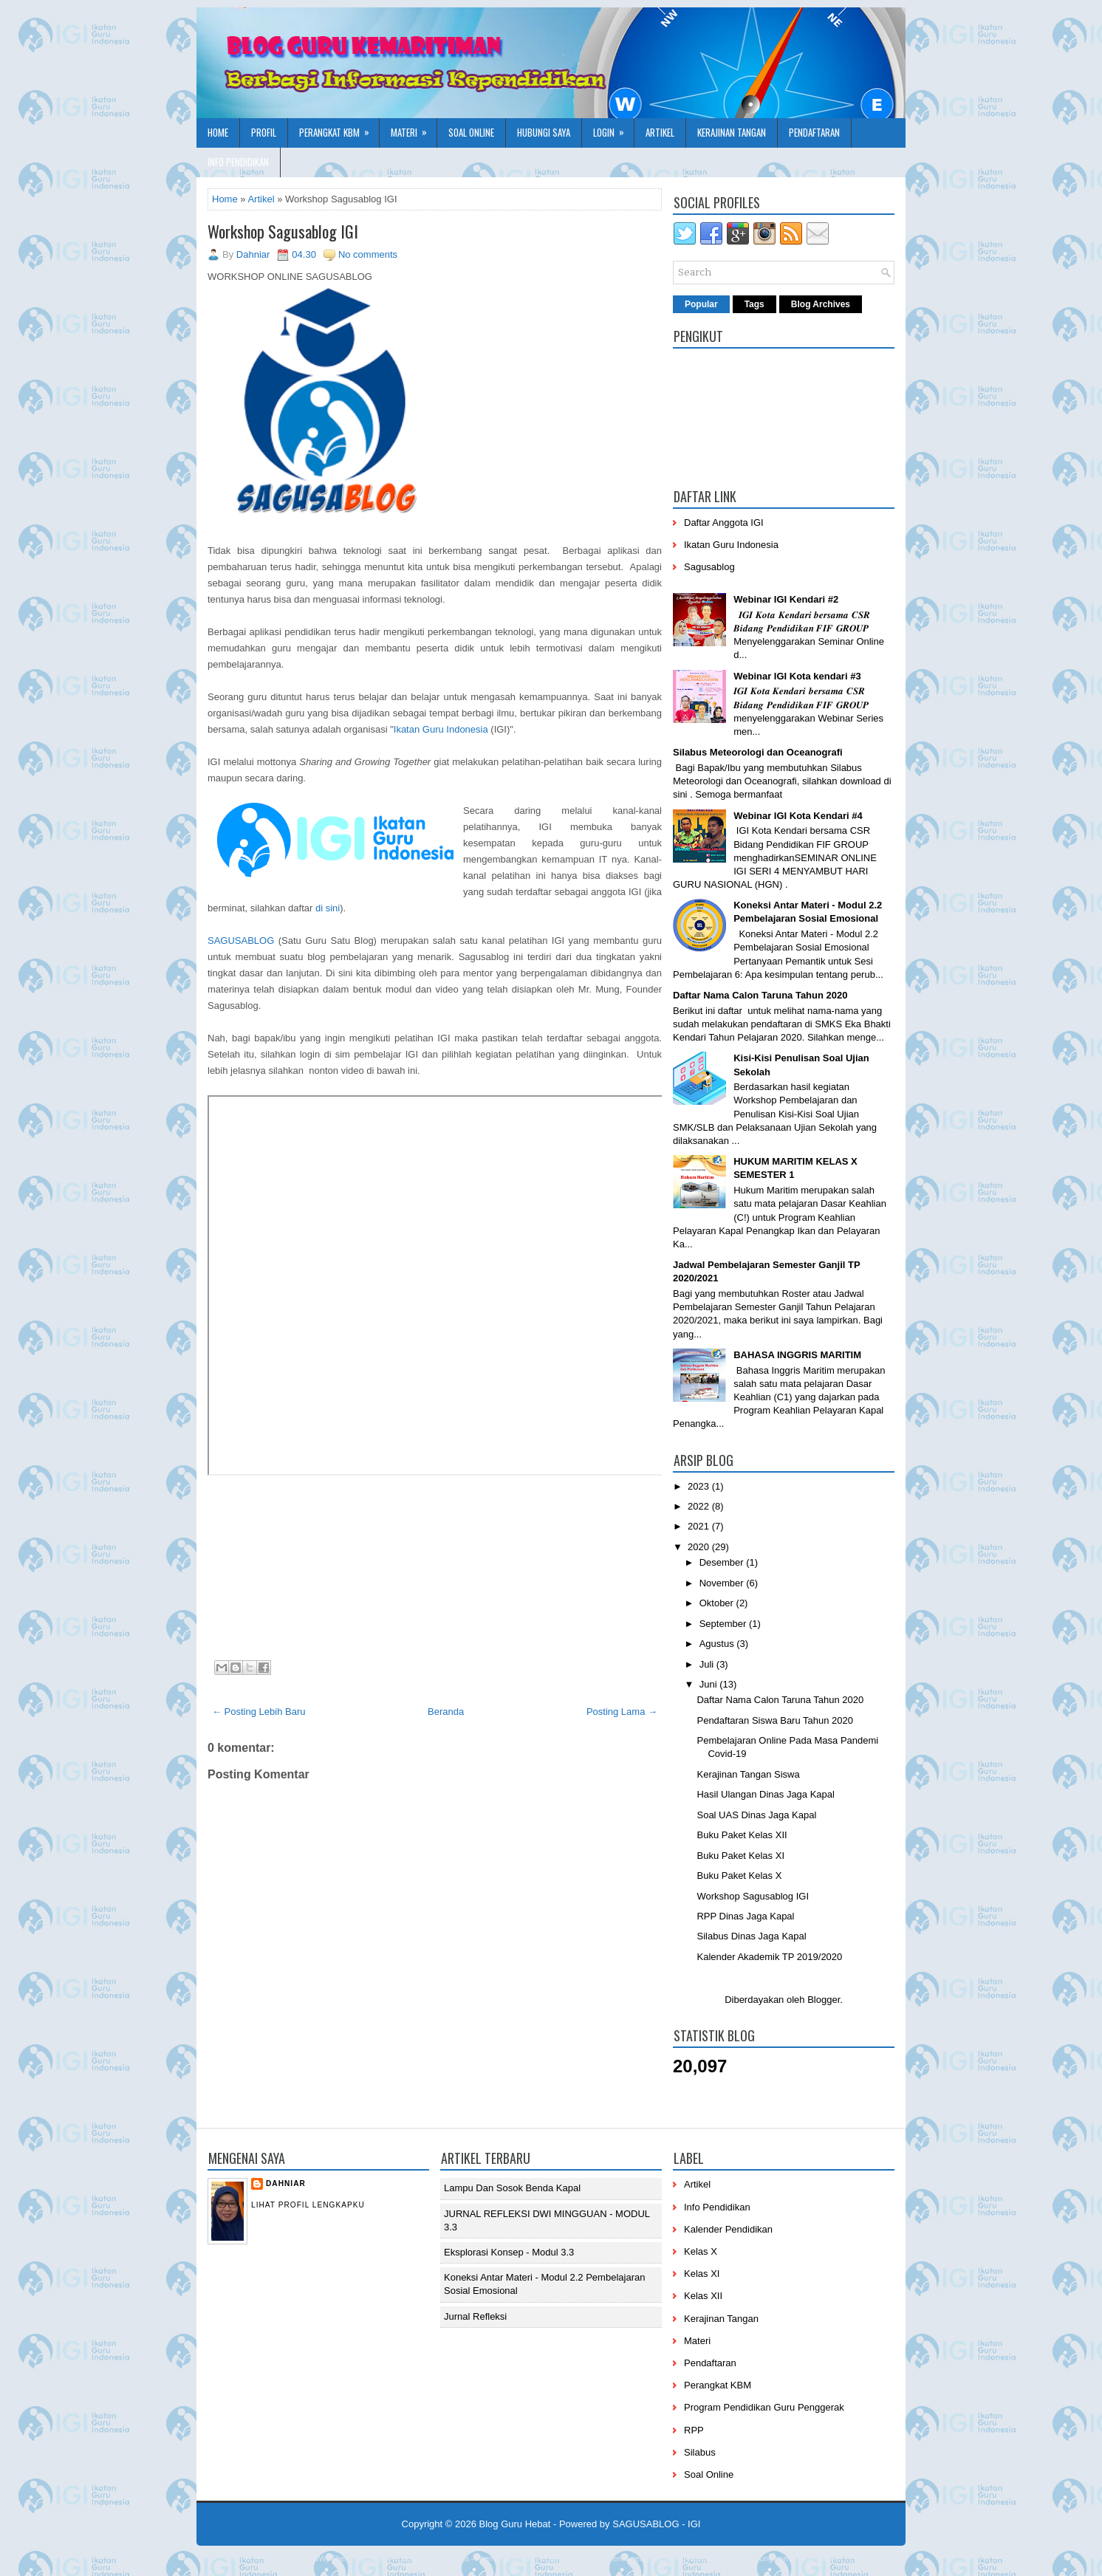 The image size is (1102, 2576). I want to click on 2020, so click(700, 1546).